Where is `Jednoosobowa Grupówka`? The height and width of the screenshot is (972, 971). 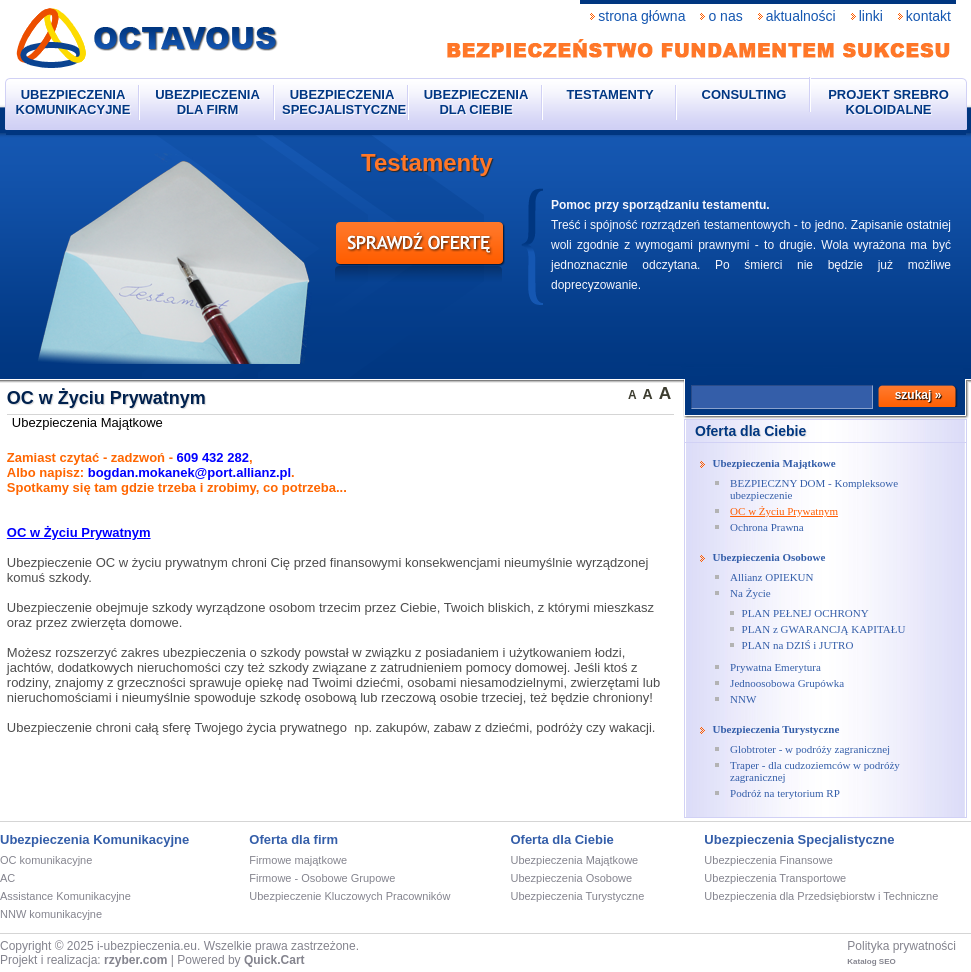 Jednoosobowa Grupówka is located at coordinates (787, 683).